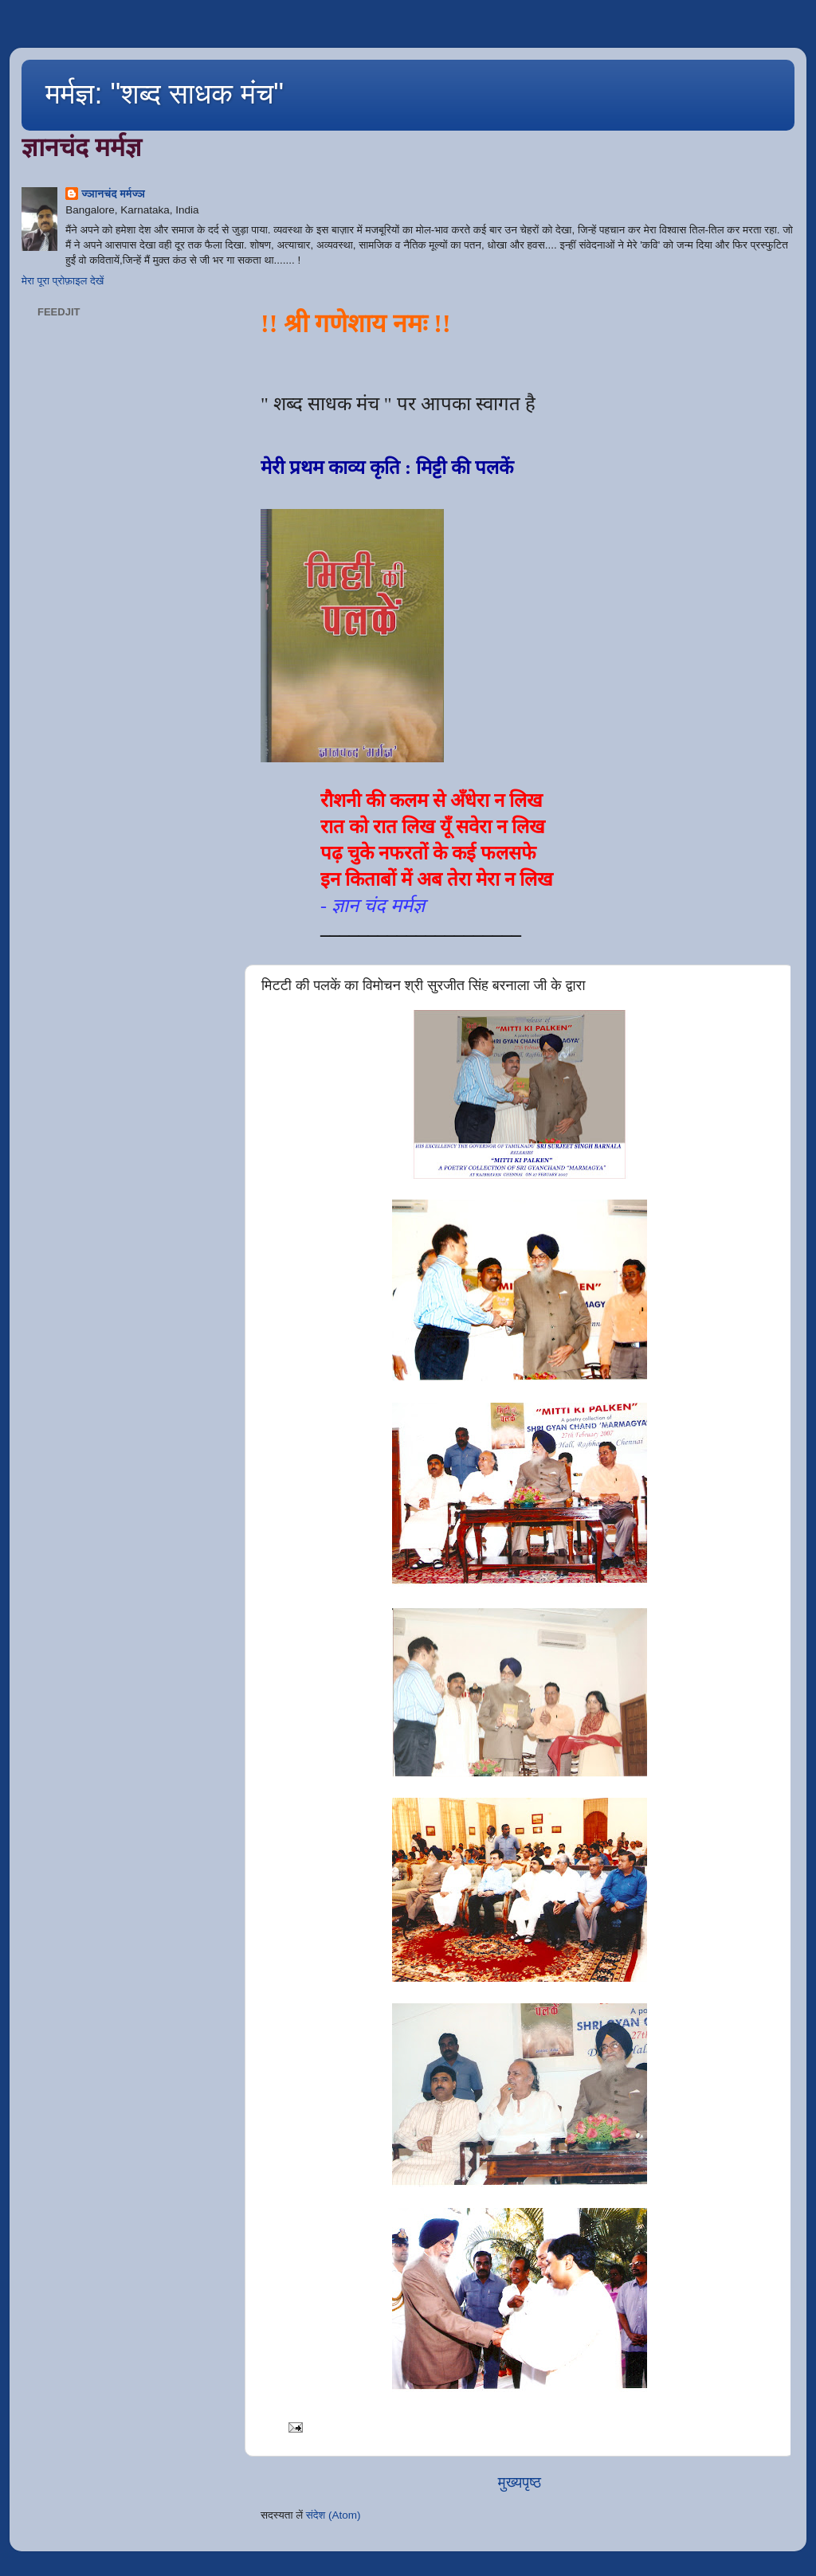  I want to click on मर्मज्ञ: "शब्द साधक मंच", so click(164, 93).